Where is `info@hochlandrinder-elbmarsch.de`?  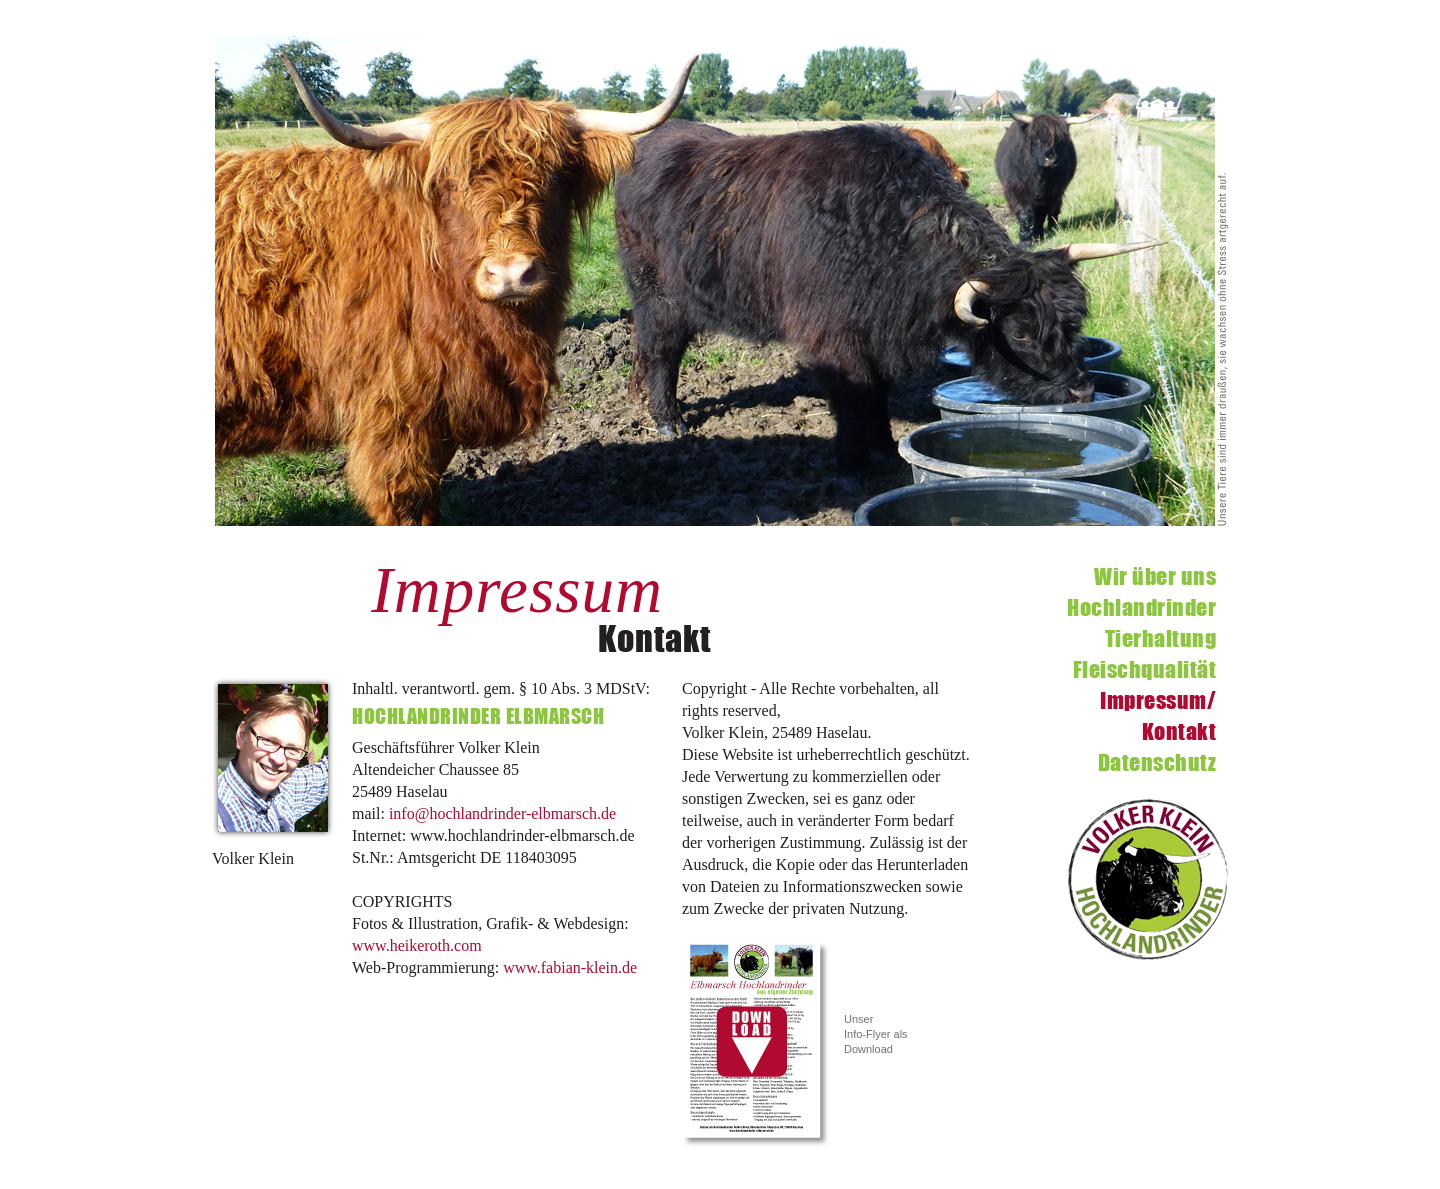 info@hochlandrinder-elbmarsch.de is located at coordinates (502, 813).